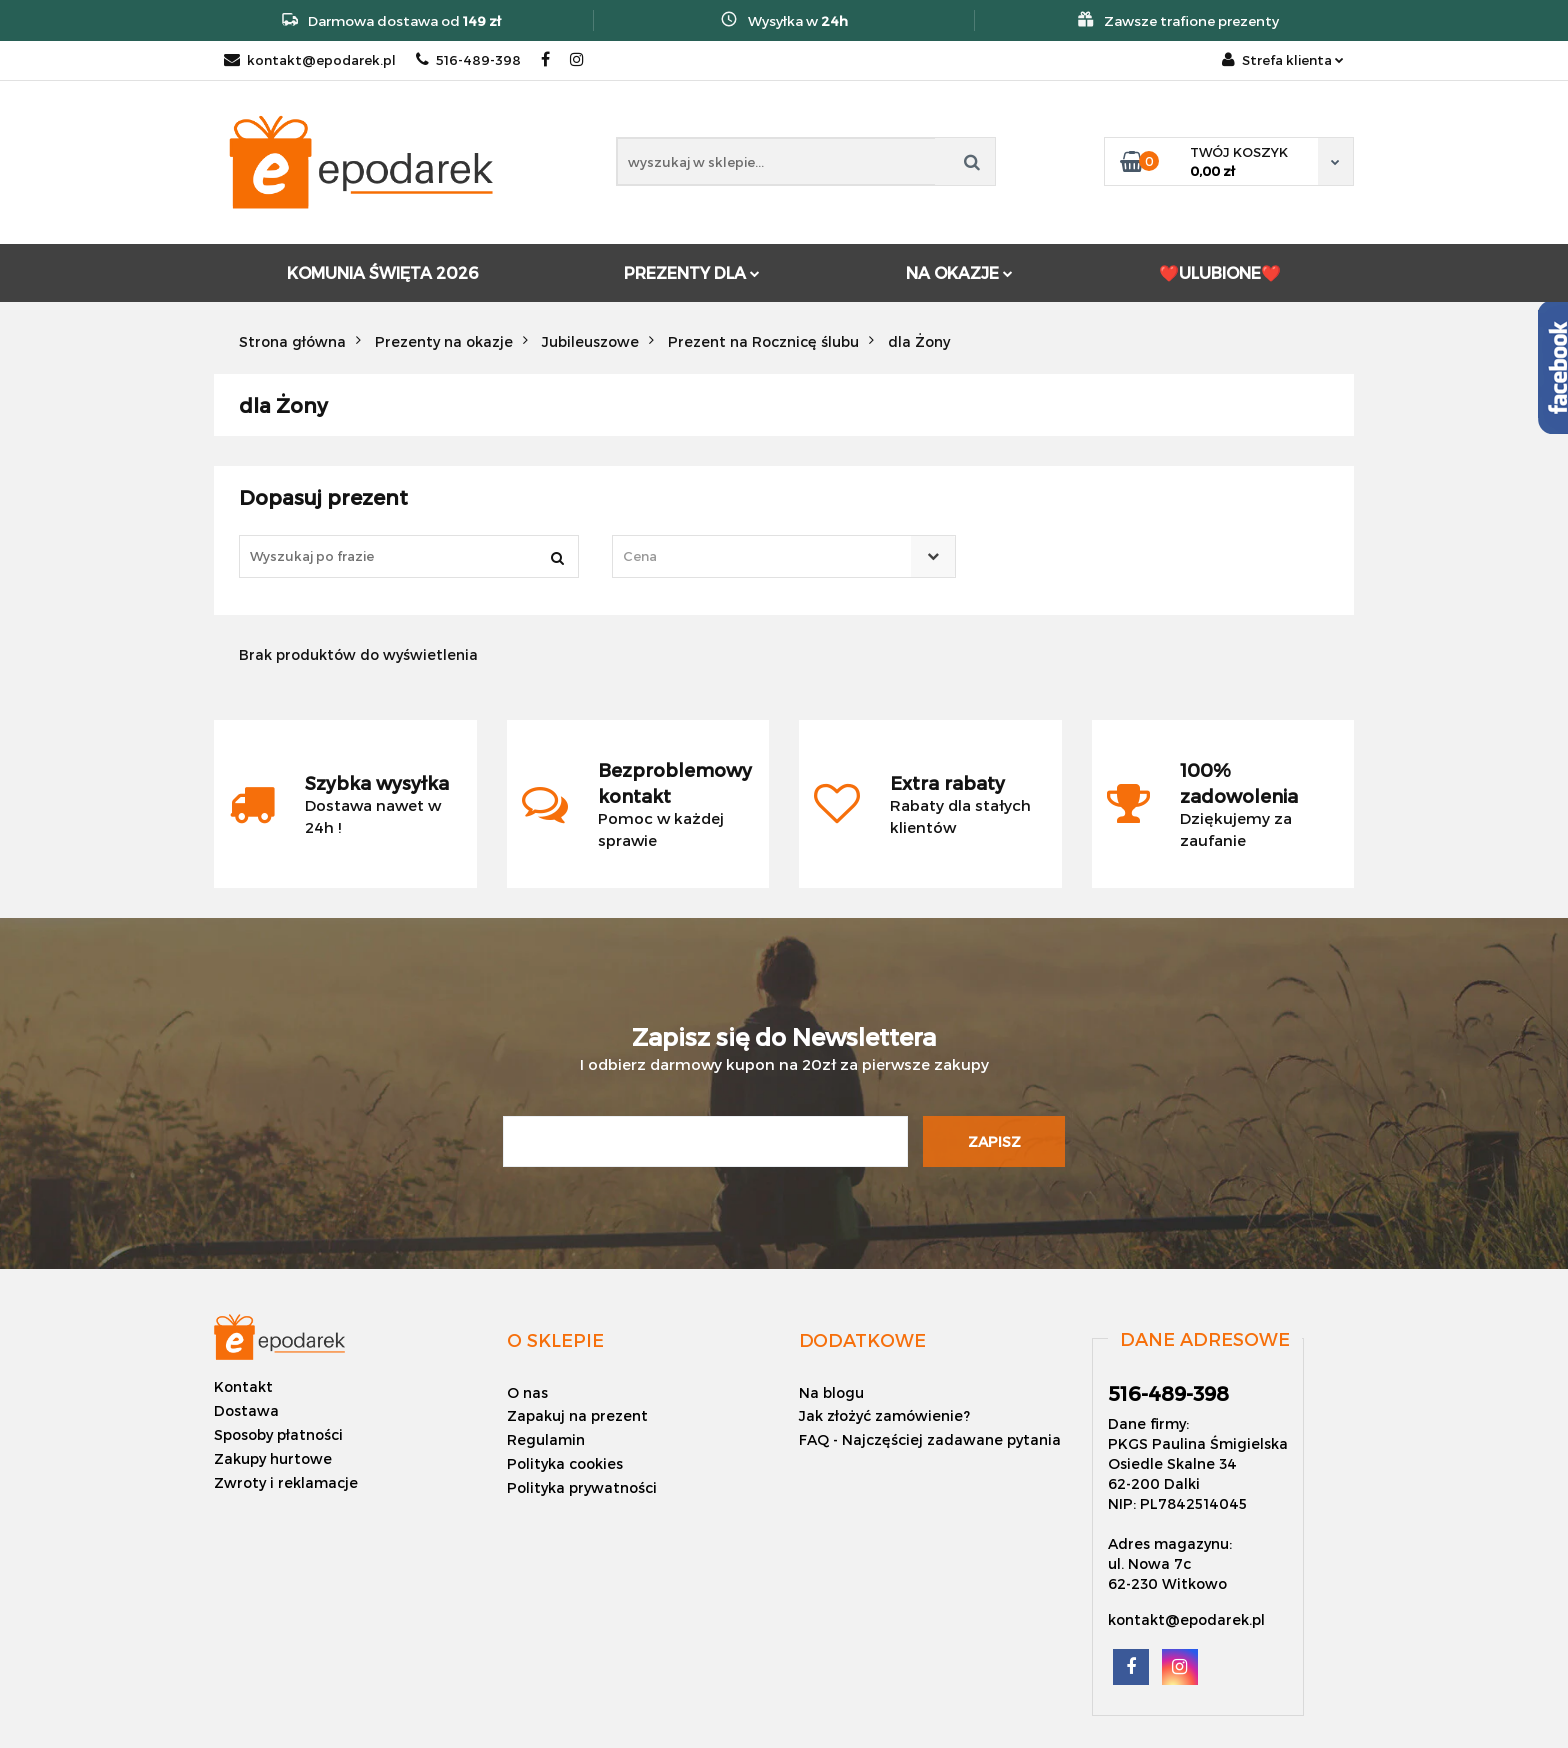  I want to click on kontakt@epodarek.pl, so click(310, 60).